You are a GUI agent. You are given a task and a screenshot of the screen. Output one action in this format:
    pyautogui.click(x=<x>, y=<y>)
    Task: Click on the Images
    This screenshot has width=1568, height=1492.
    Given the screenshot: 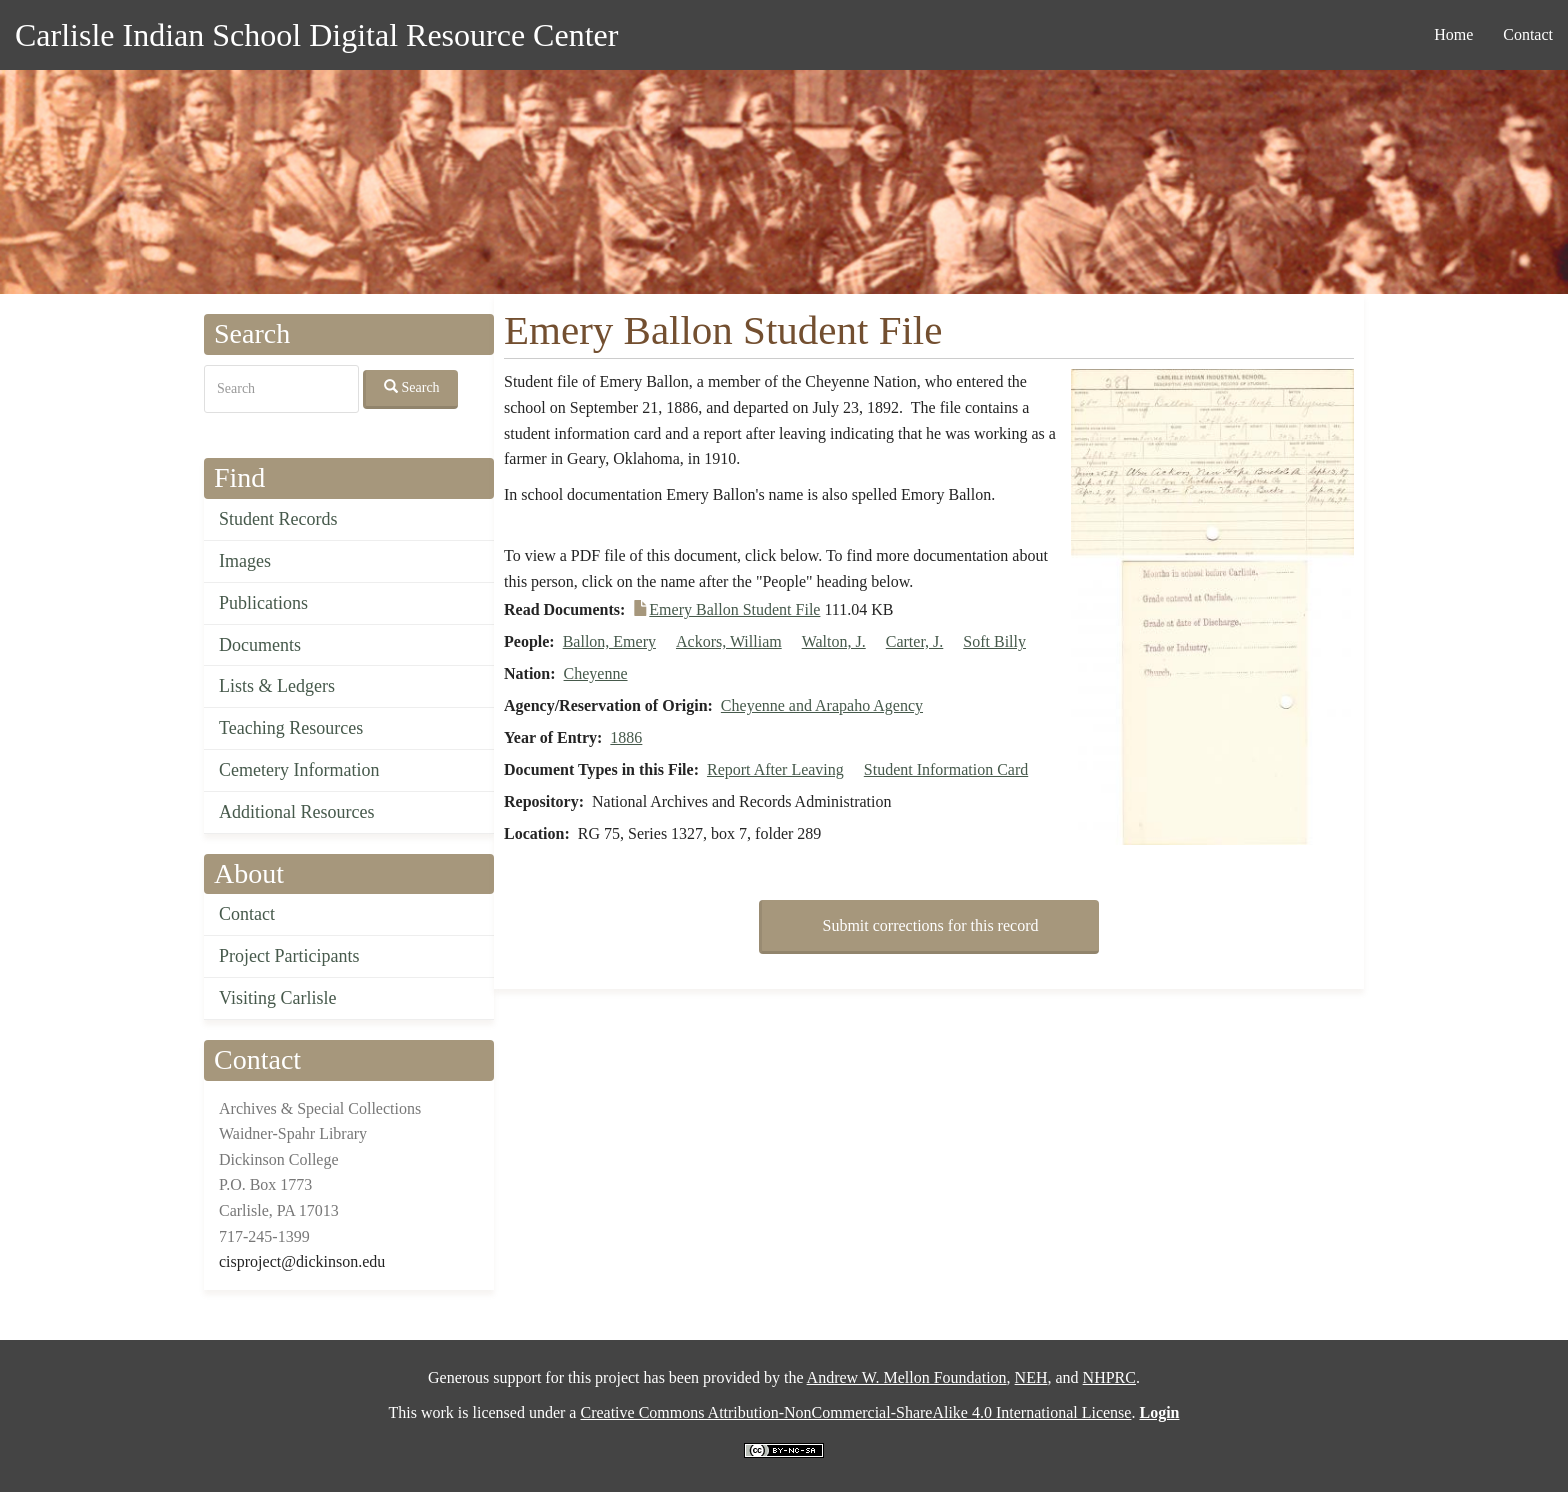 What is the action you would take?
    pyautogui.click(x=245, y=561)
    